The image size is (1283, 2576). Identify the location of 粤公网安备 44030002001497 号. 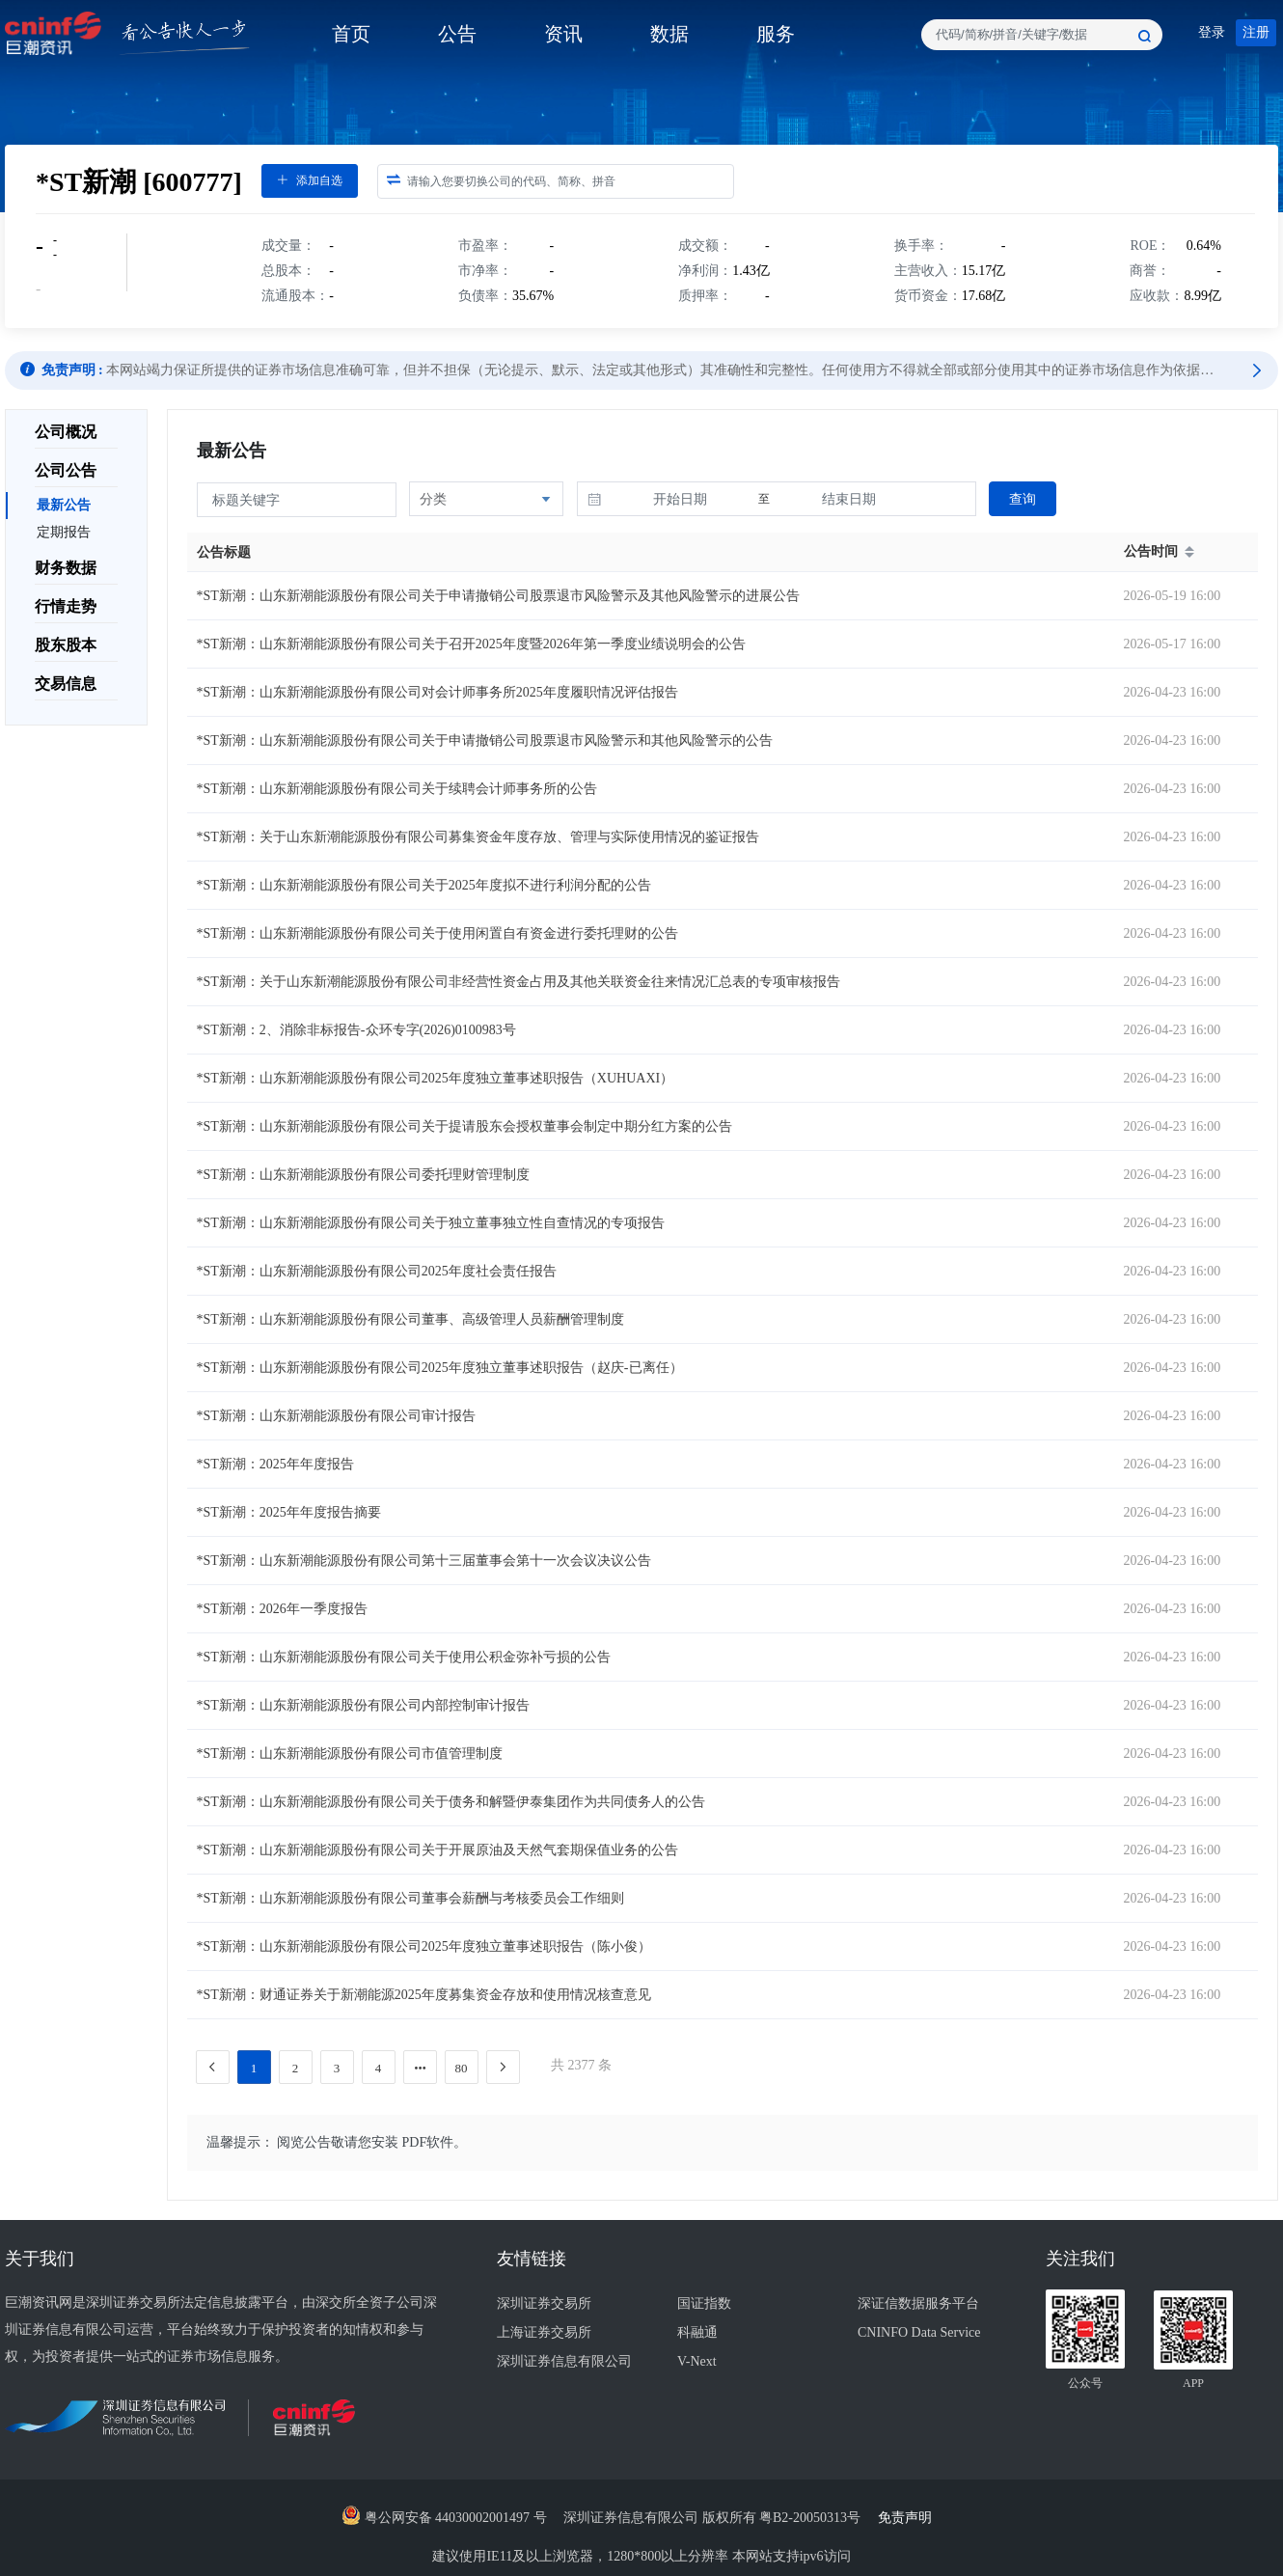
(444, 2517).